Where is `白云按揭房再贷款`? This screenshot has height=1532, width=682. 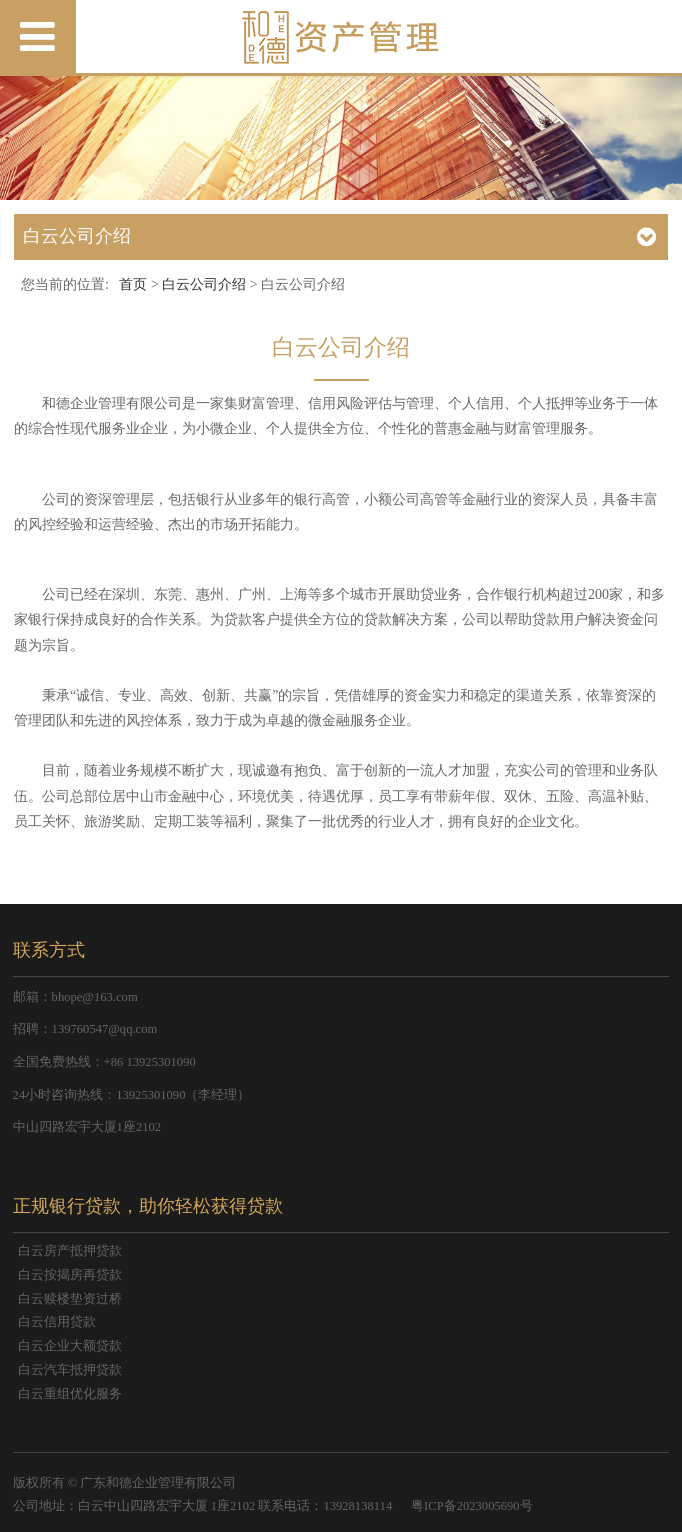 白云按揭房再贷款 is located at coordinates (70, 1275).